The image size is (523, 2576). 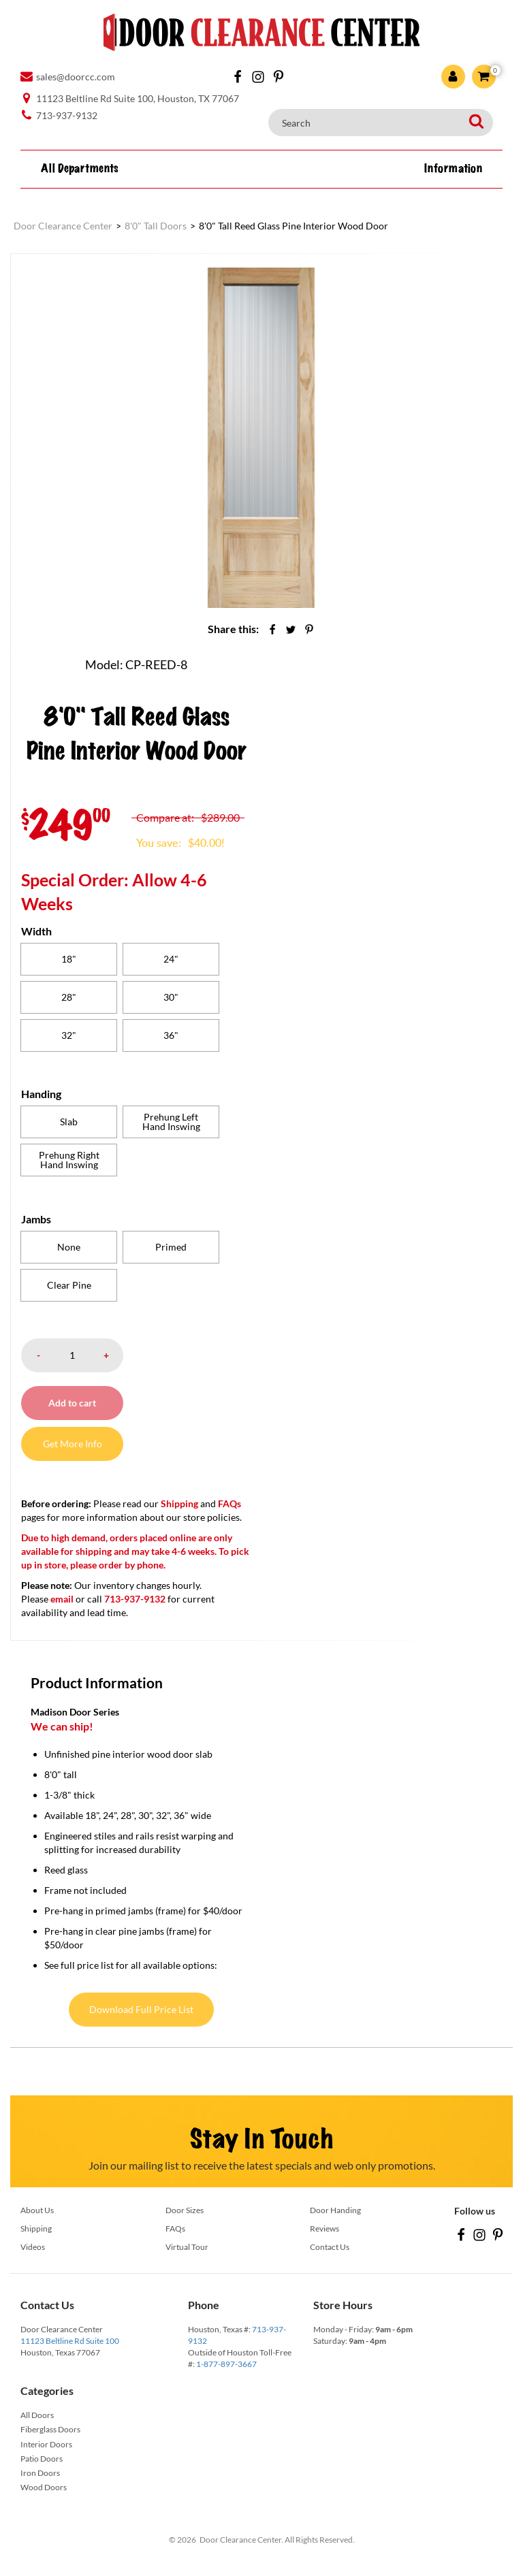 I want to click on About Us, so click(x=37, y=2210).